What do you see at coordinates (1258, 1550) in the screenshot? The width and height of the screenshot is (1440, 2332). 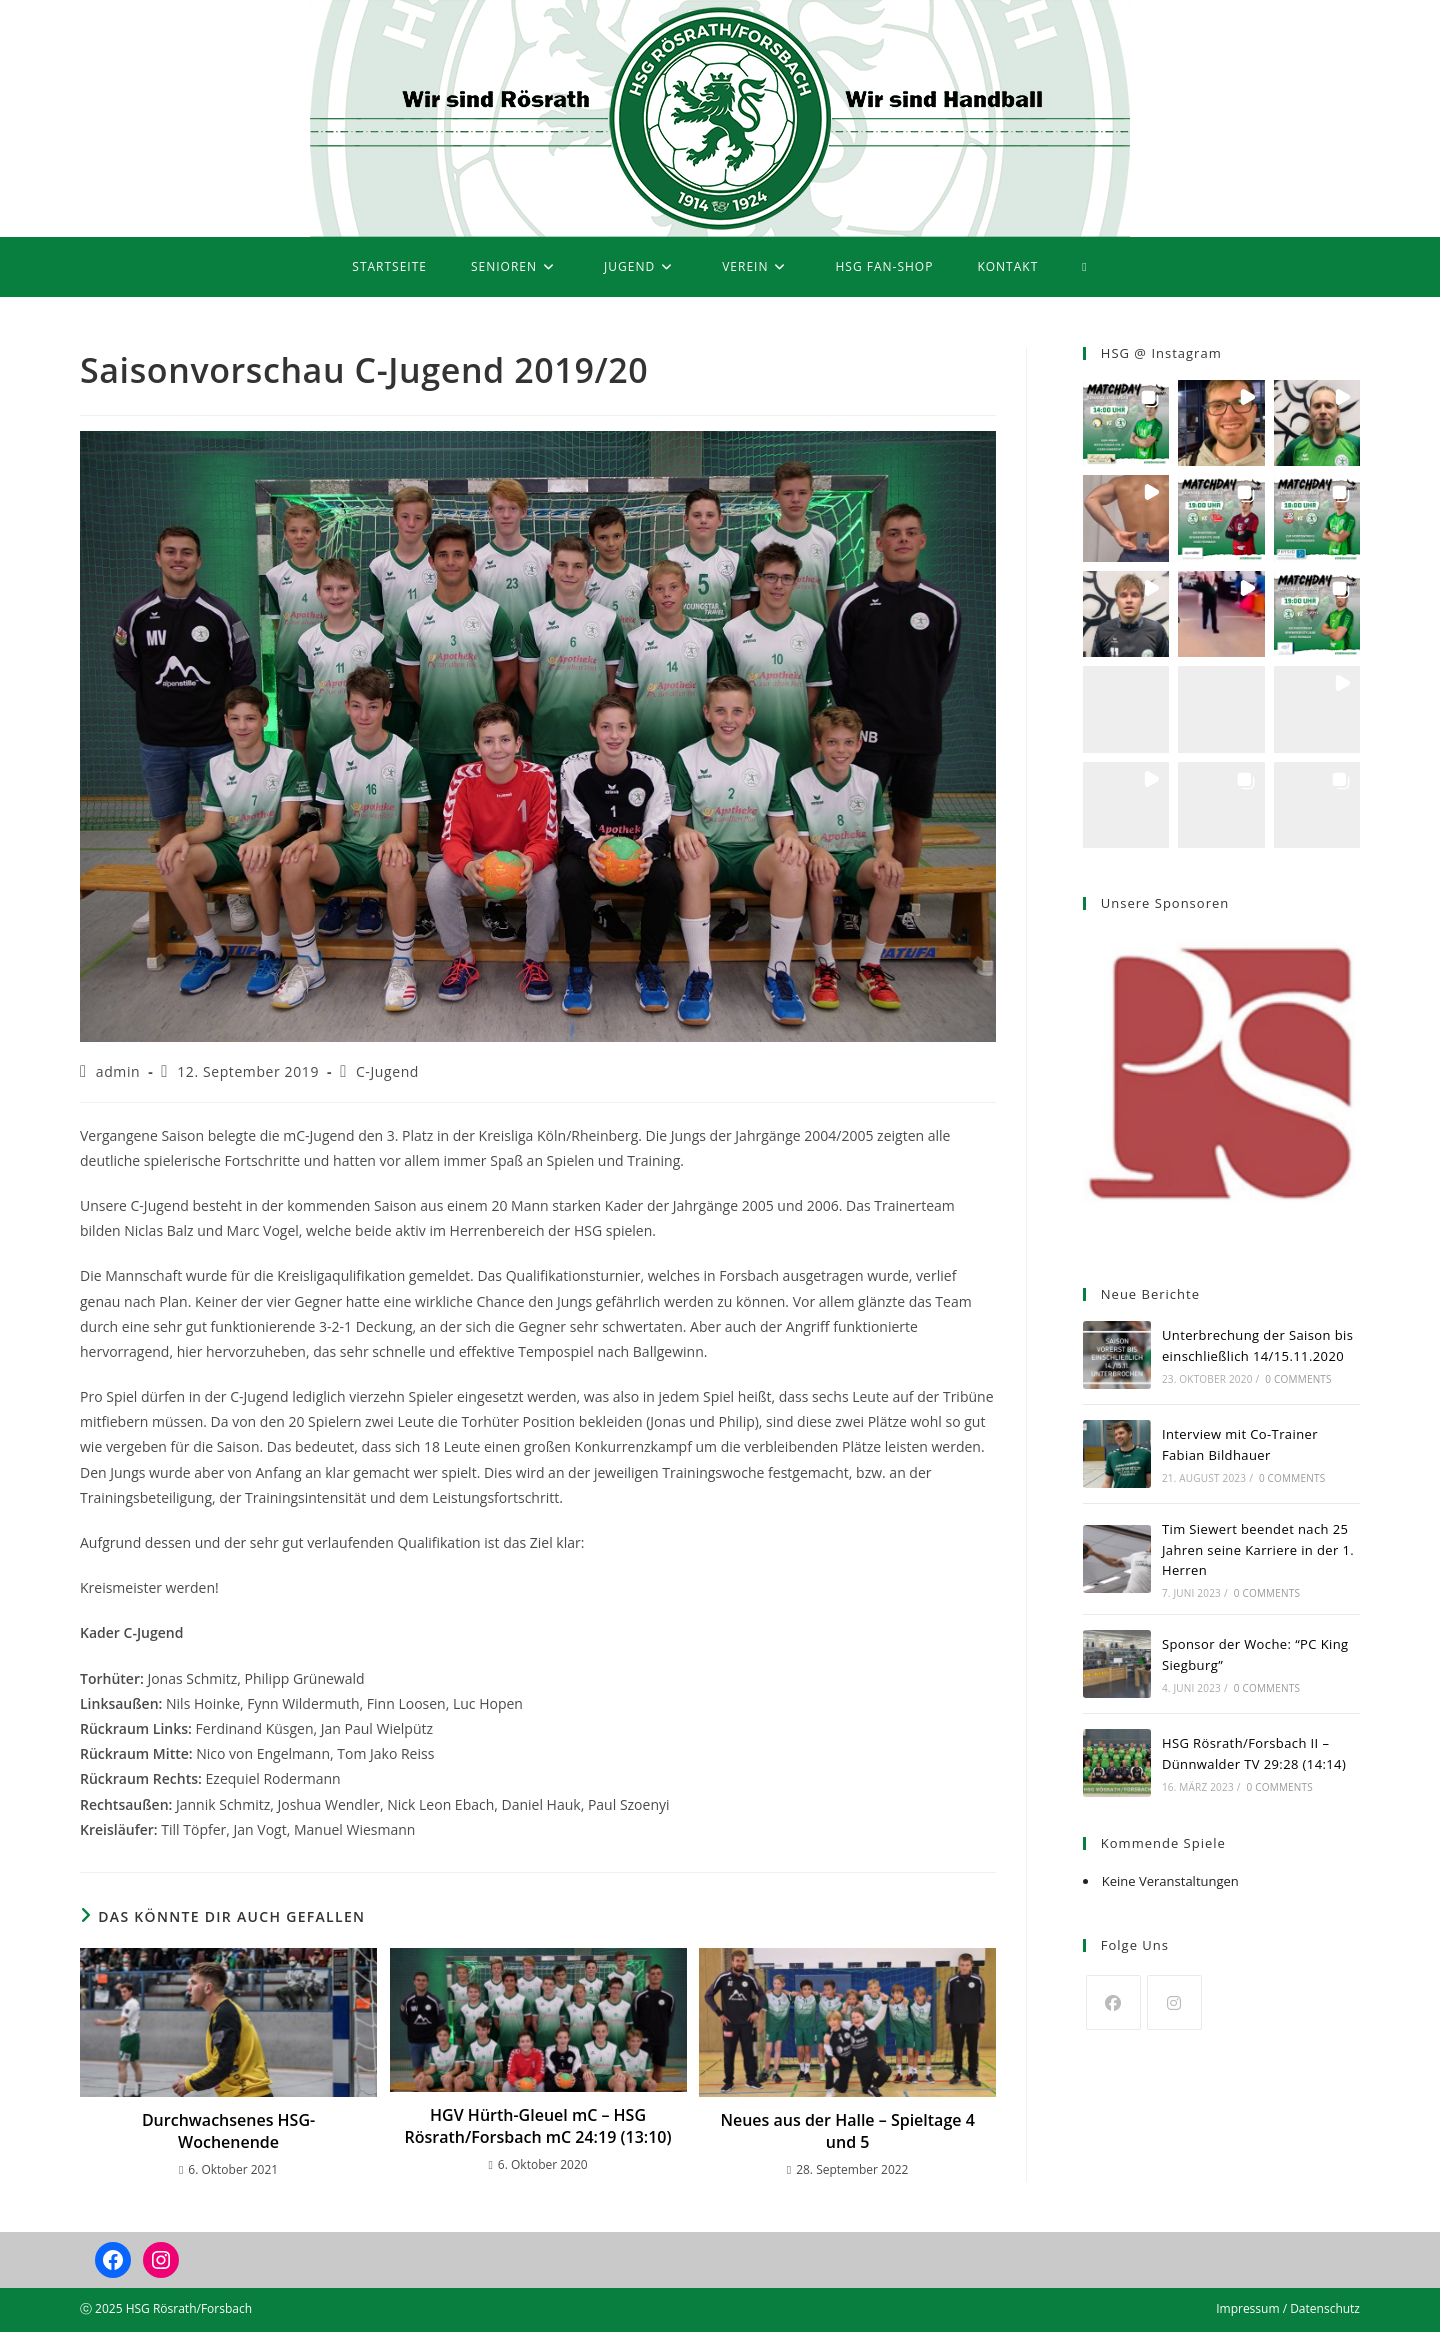 I see `Tim Siewert beendet nach 25 Jahren seine Karriere in der 1. Herren` at bounding box center [1258, 1550].